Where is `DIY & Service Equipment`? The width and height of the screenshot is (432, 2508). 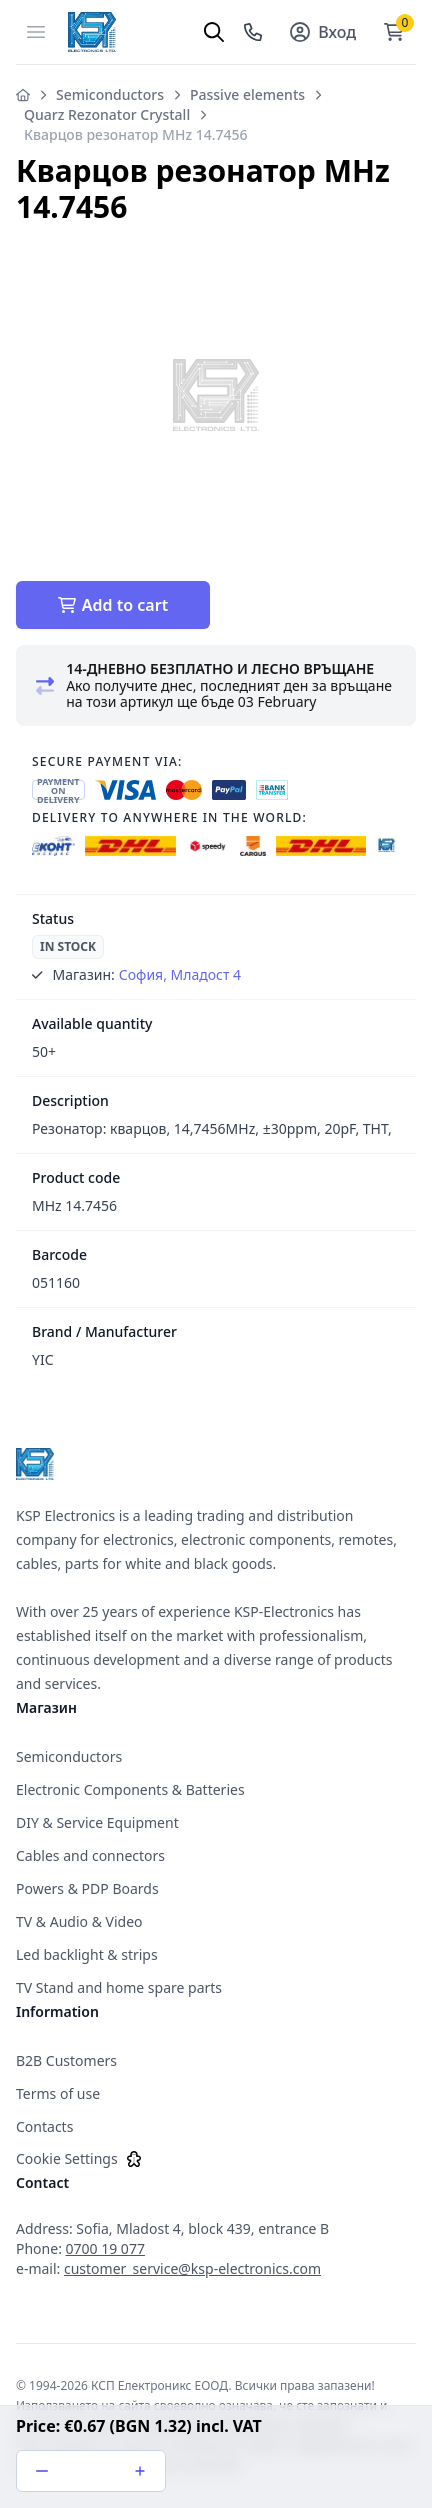 DIY & Service Equipment is located at coordinates (97, 1822).